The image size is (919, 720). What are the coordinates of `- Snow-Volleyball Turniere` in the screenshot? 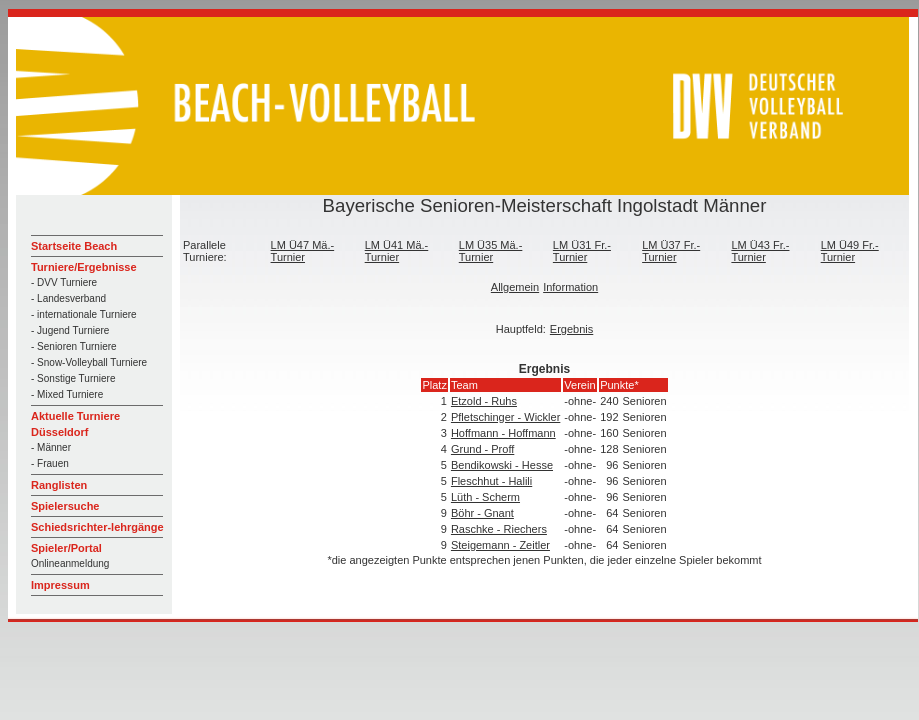 It's located at (89, 362).